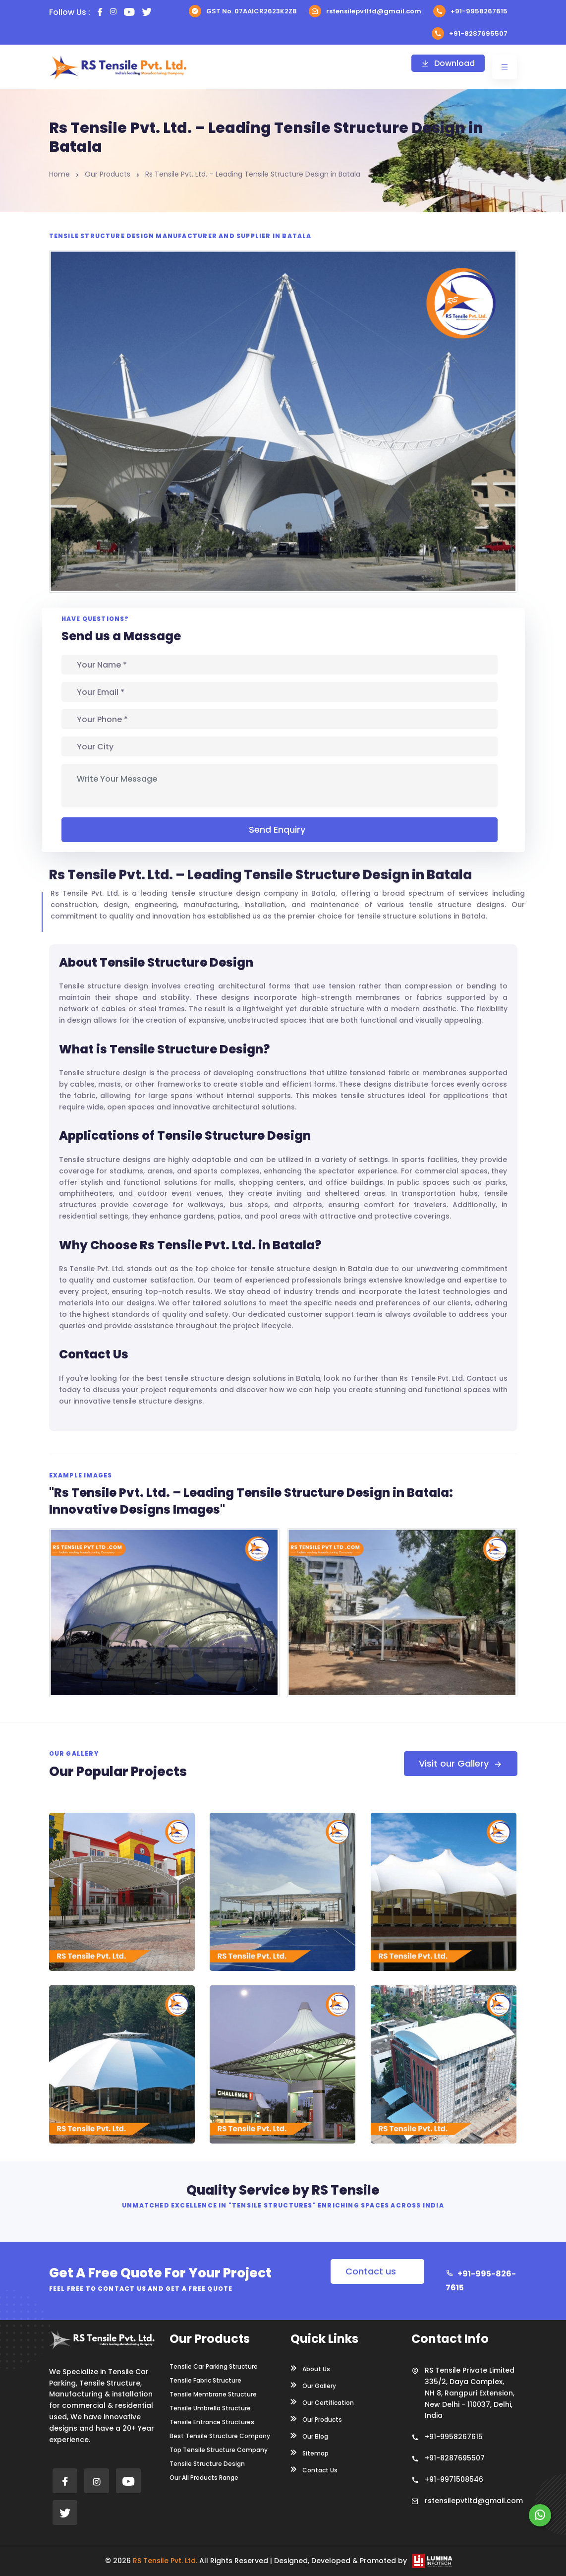  I want to click on +91-9958267615, so click(470, 11).